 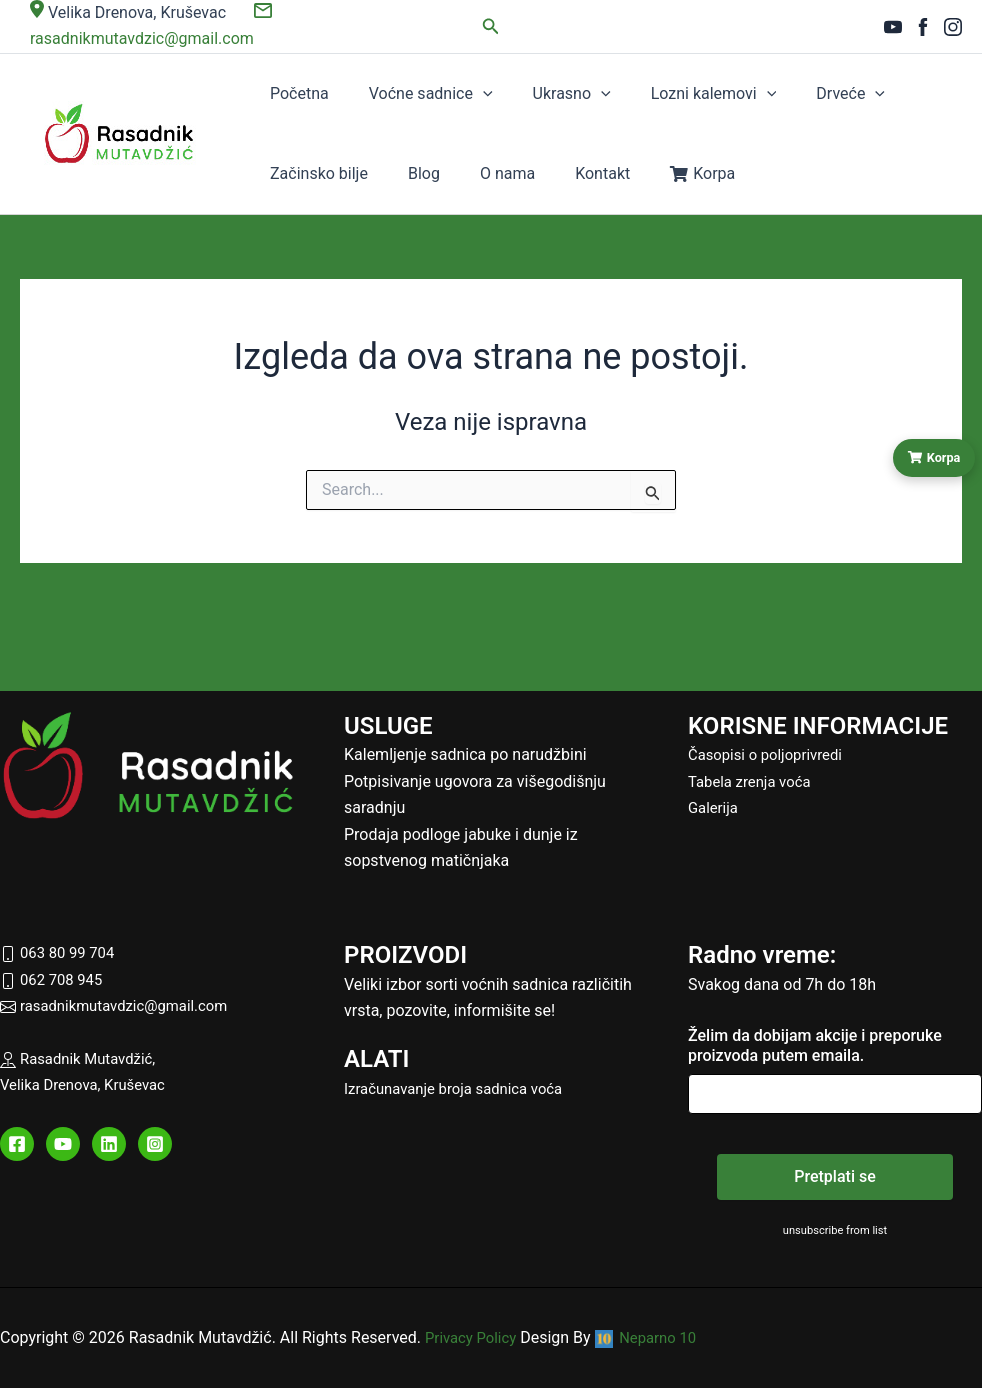 I want to click on Korpa, so click(x=491, y=173).